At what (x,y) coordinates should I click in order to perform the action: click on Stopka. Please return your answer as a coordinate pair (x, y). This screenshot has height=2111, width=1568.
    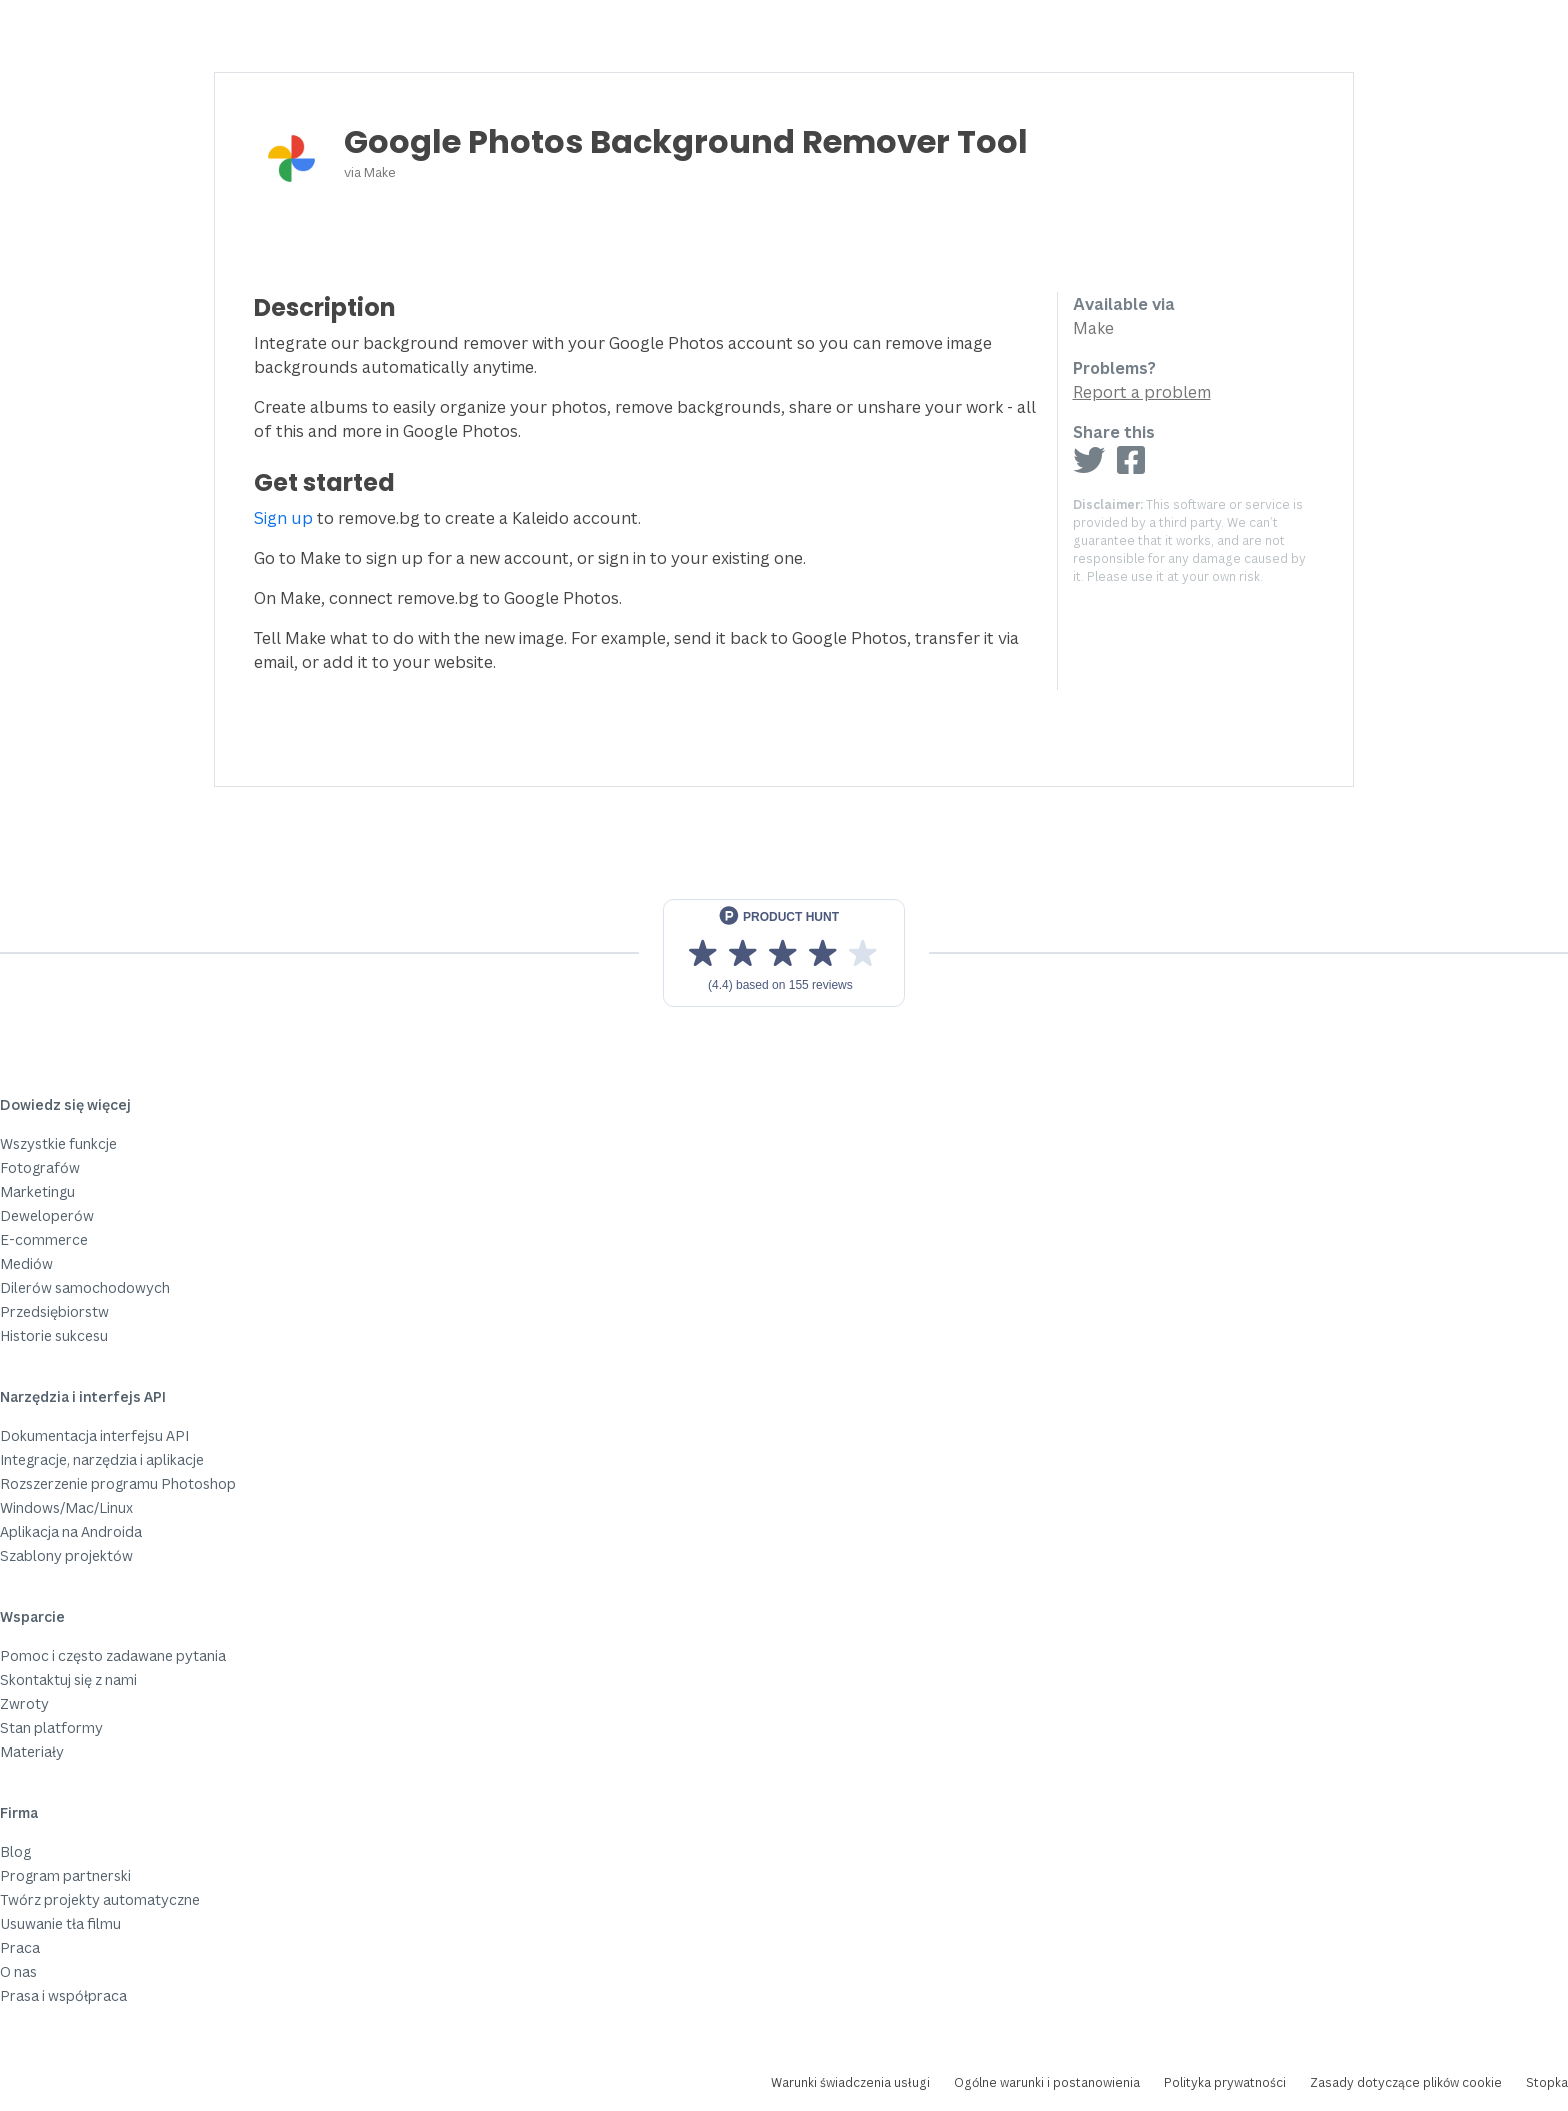
    Looking at the image, I should click on (1547, 2082).